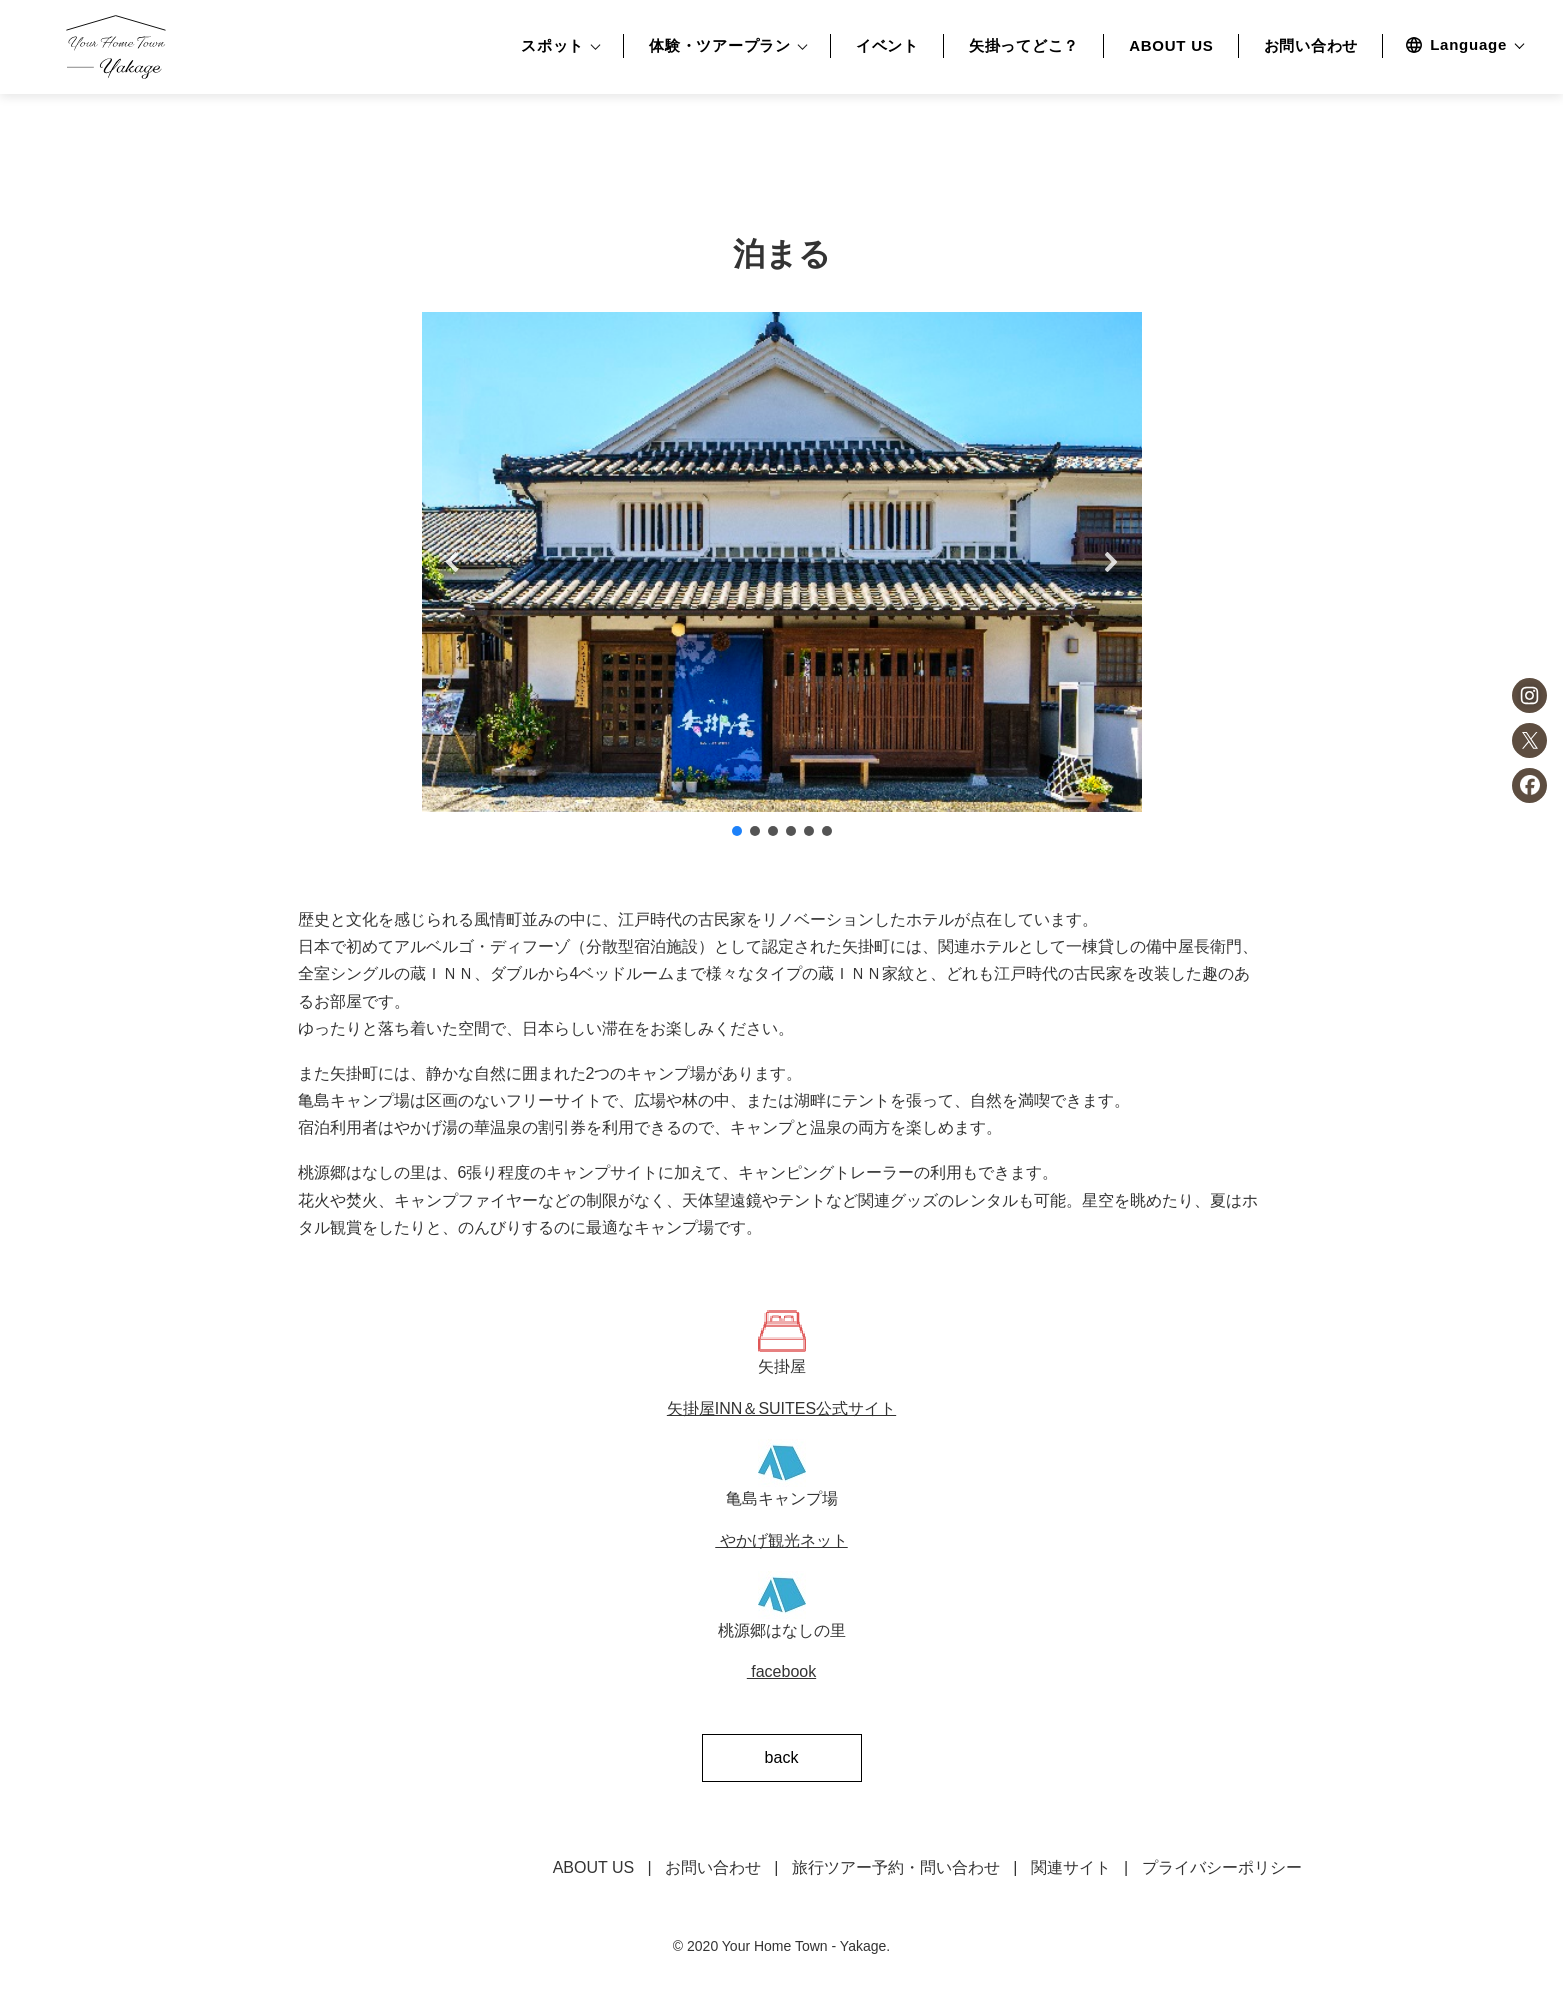 This screenshot has width=1563, height=1994. What do you see at coordinates (781, 1540) in the screenshot?
I see `やかげ観光ネット` at bounding box center [781, 1540].